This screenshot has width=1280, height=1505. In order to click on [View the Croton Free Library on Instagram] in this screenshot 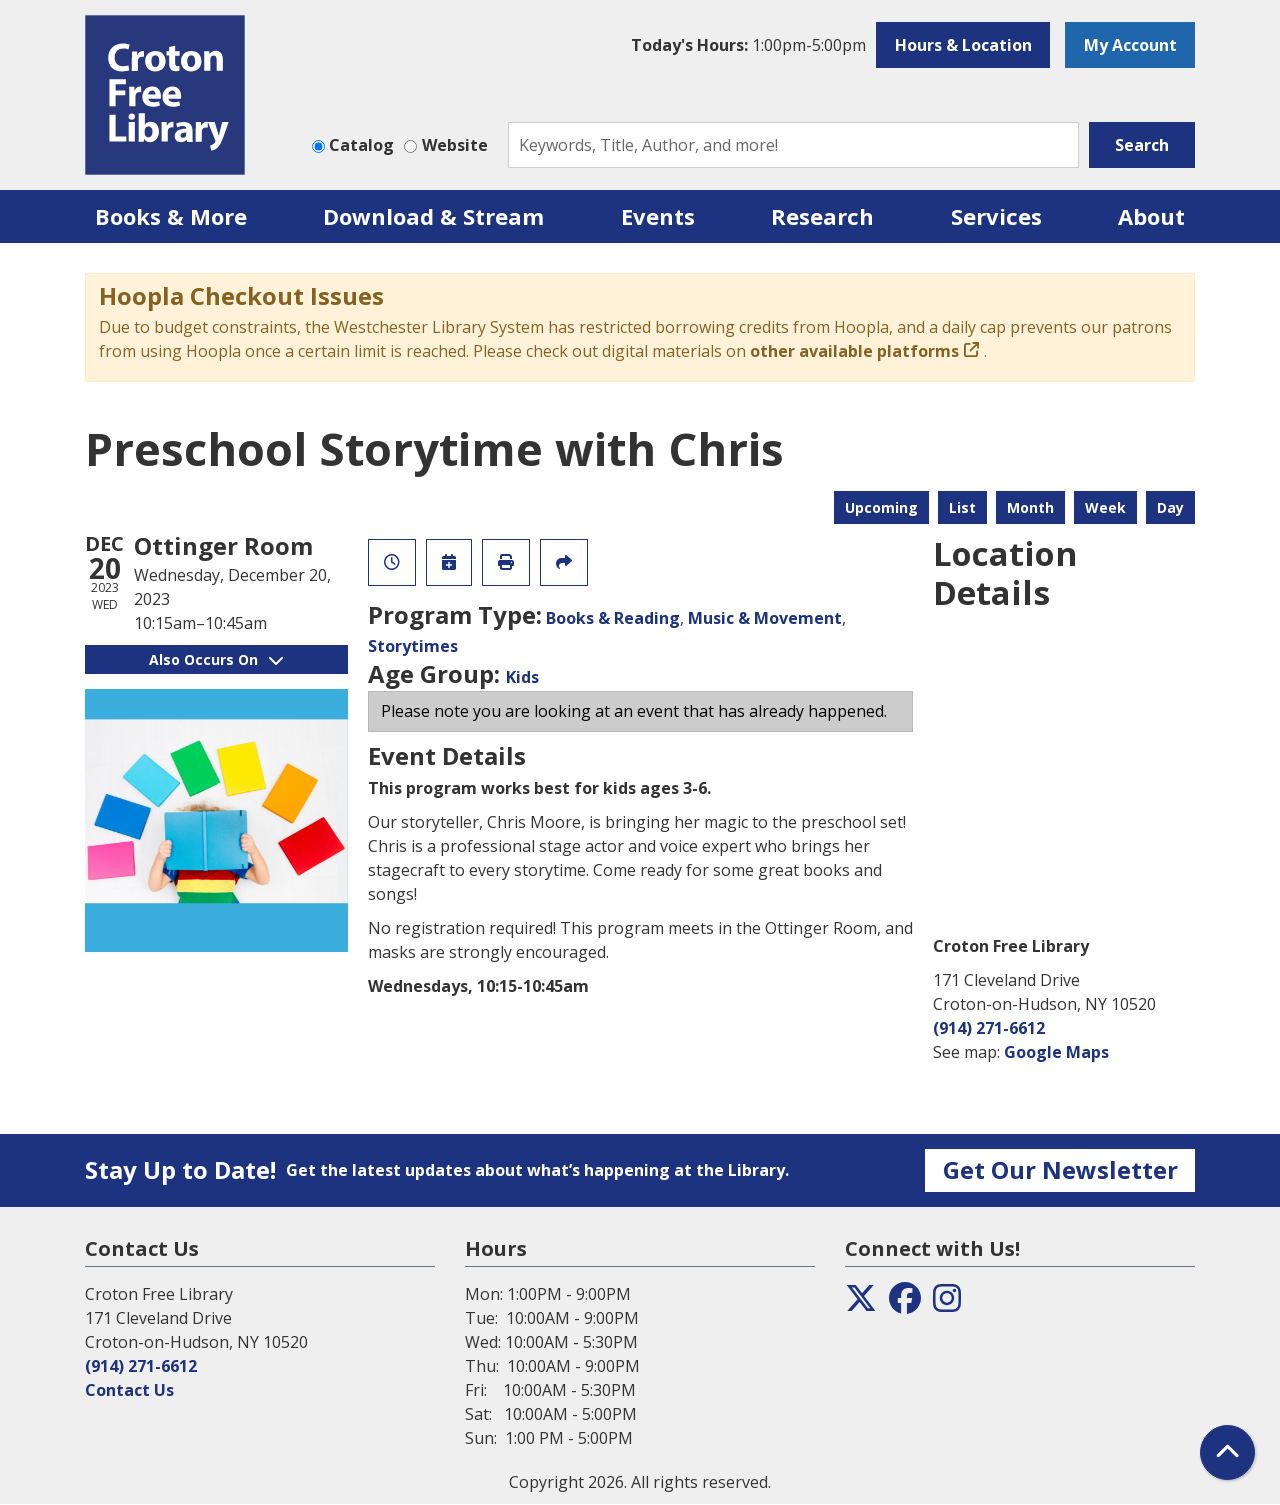, I will do `click(947, 1304)`.